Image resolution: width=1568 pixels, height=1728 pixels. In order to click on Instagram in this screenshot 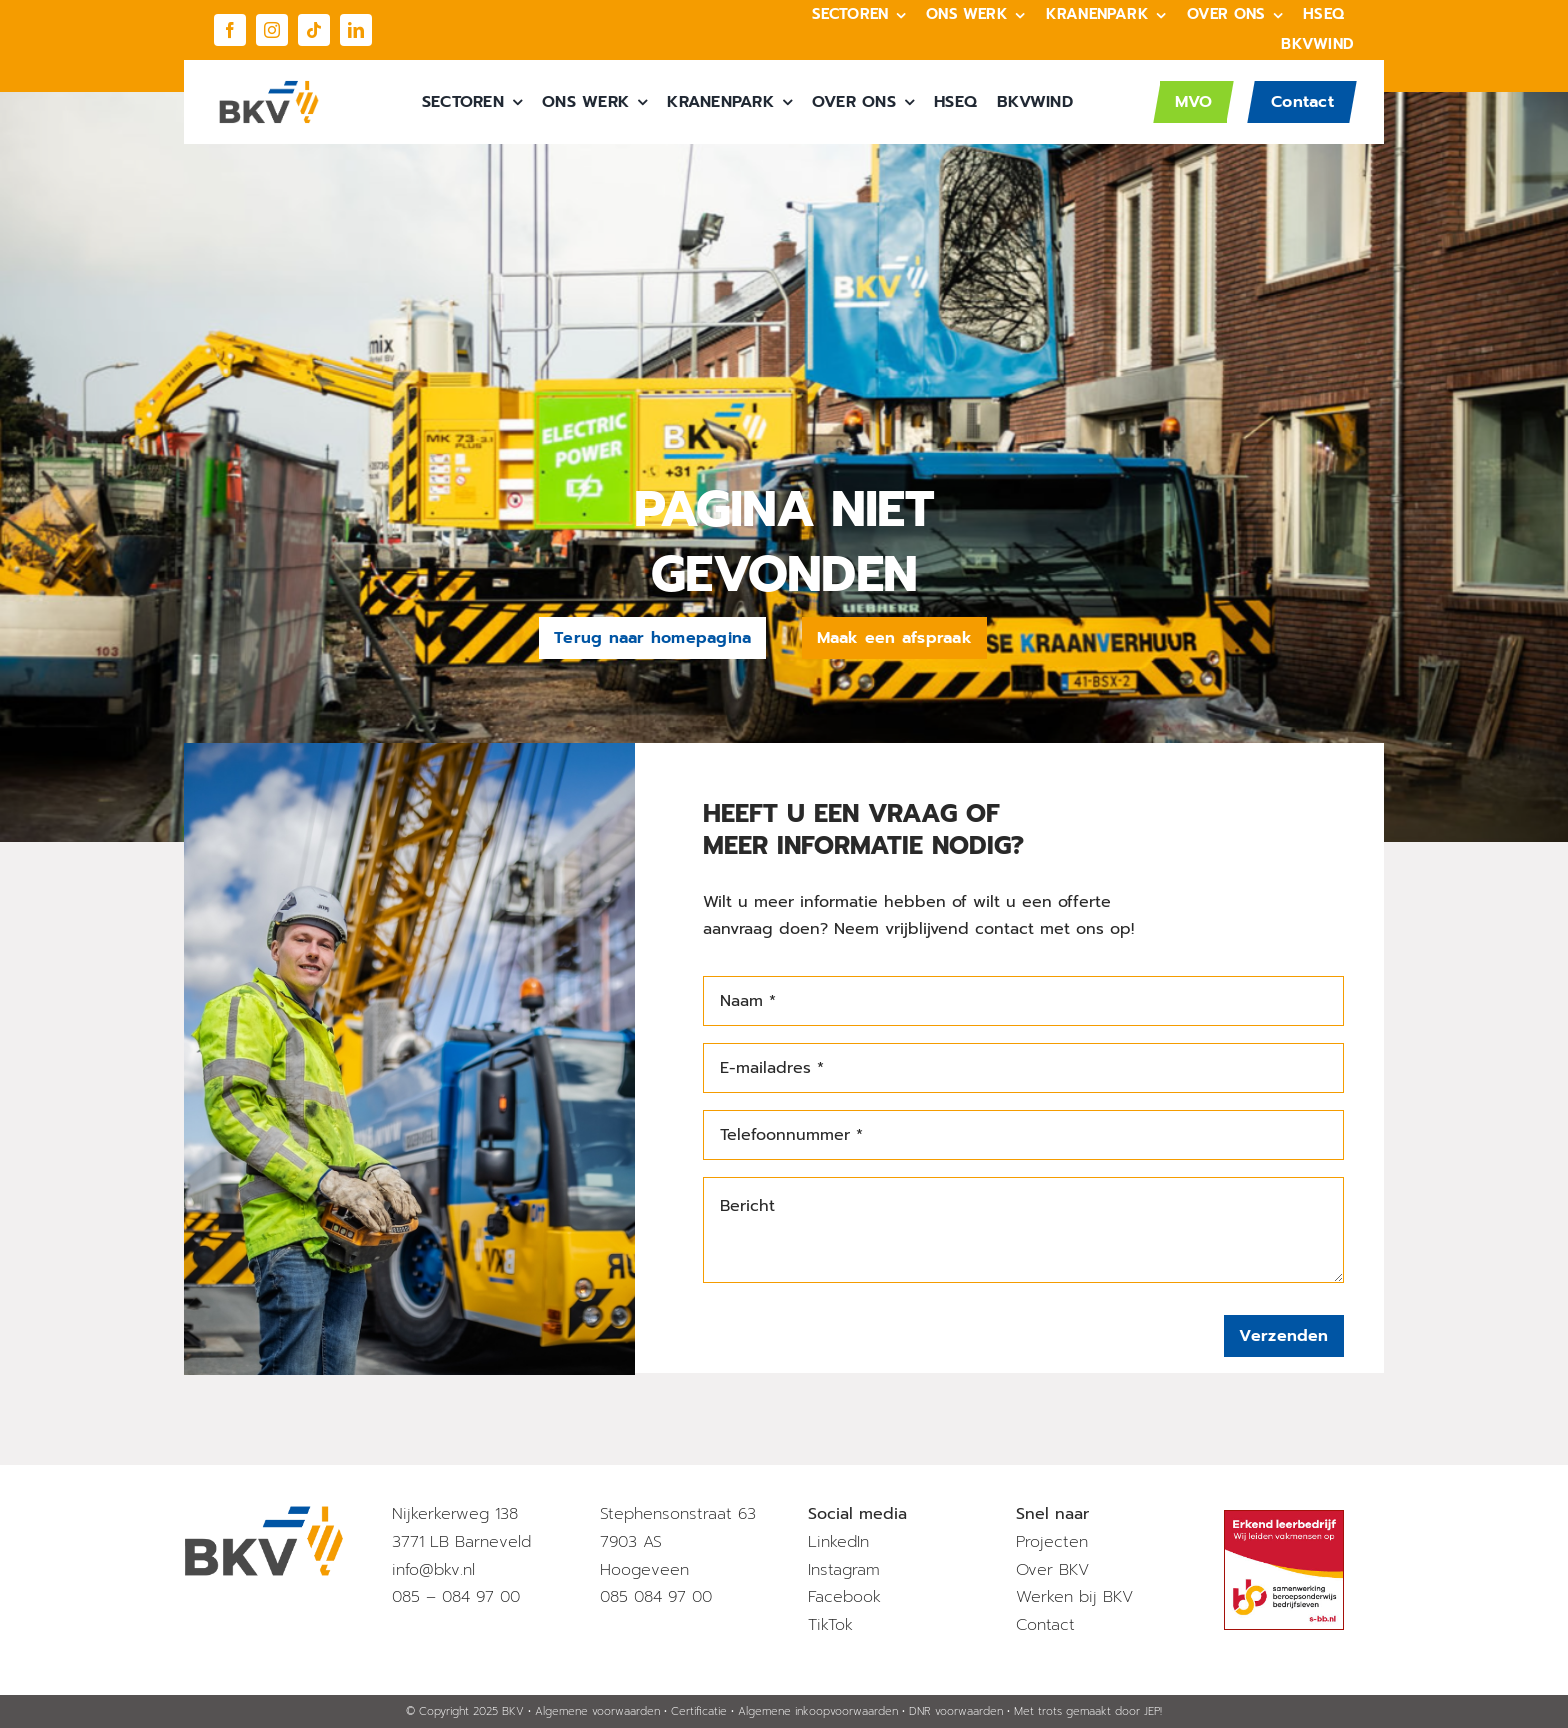, I will do `click(844, 1570)`.